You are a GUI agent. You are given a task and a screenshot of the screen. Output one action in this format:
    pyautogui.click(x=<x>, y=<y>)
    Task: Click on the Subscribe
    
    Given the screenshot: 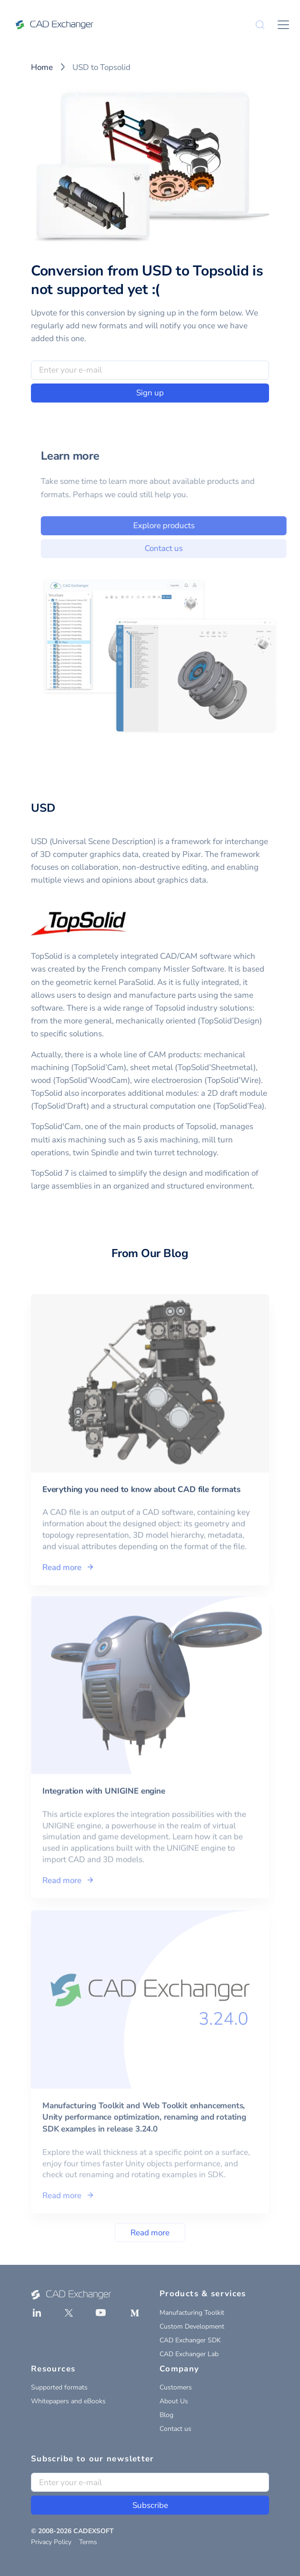 What is the action you would take?
    pyautogui.click(x=150, y=2505)
    